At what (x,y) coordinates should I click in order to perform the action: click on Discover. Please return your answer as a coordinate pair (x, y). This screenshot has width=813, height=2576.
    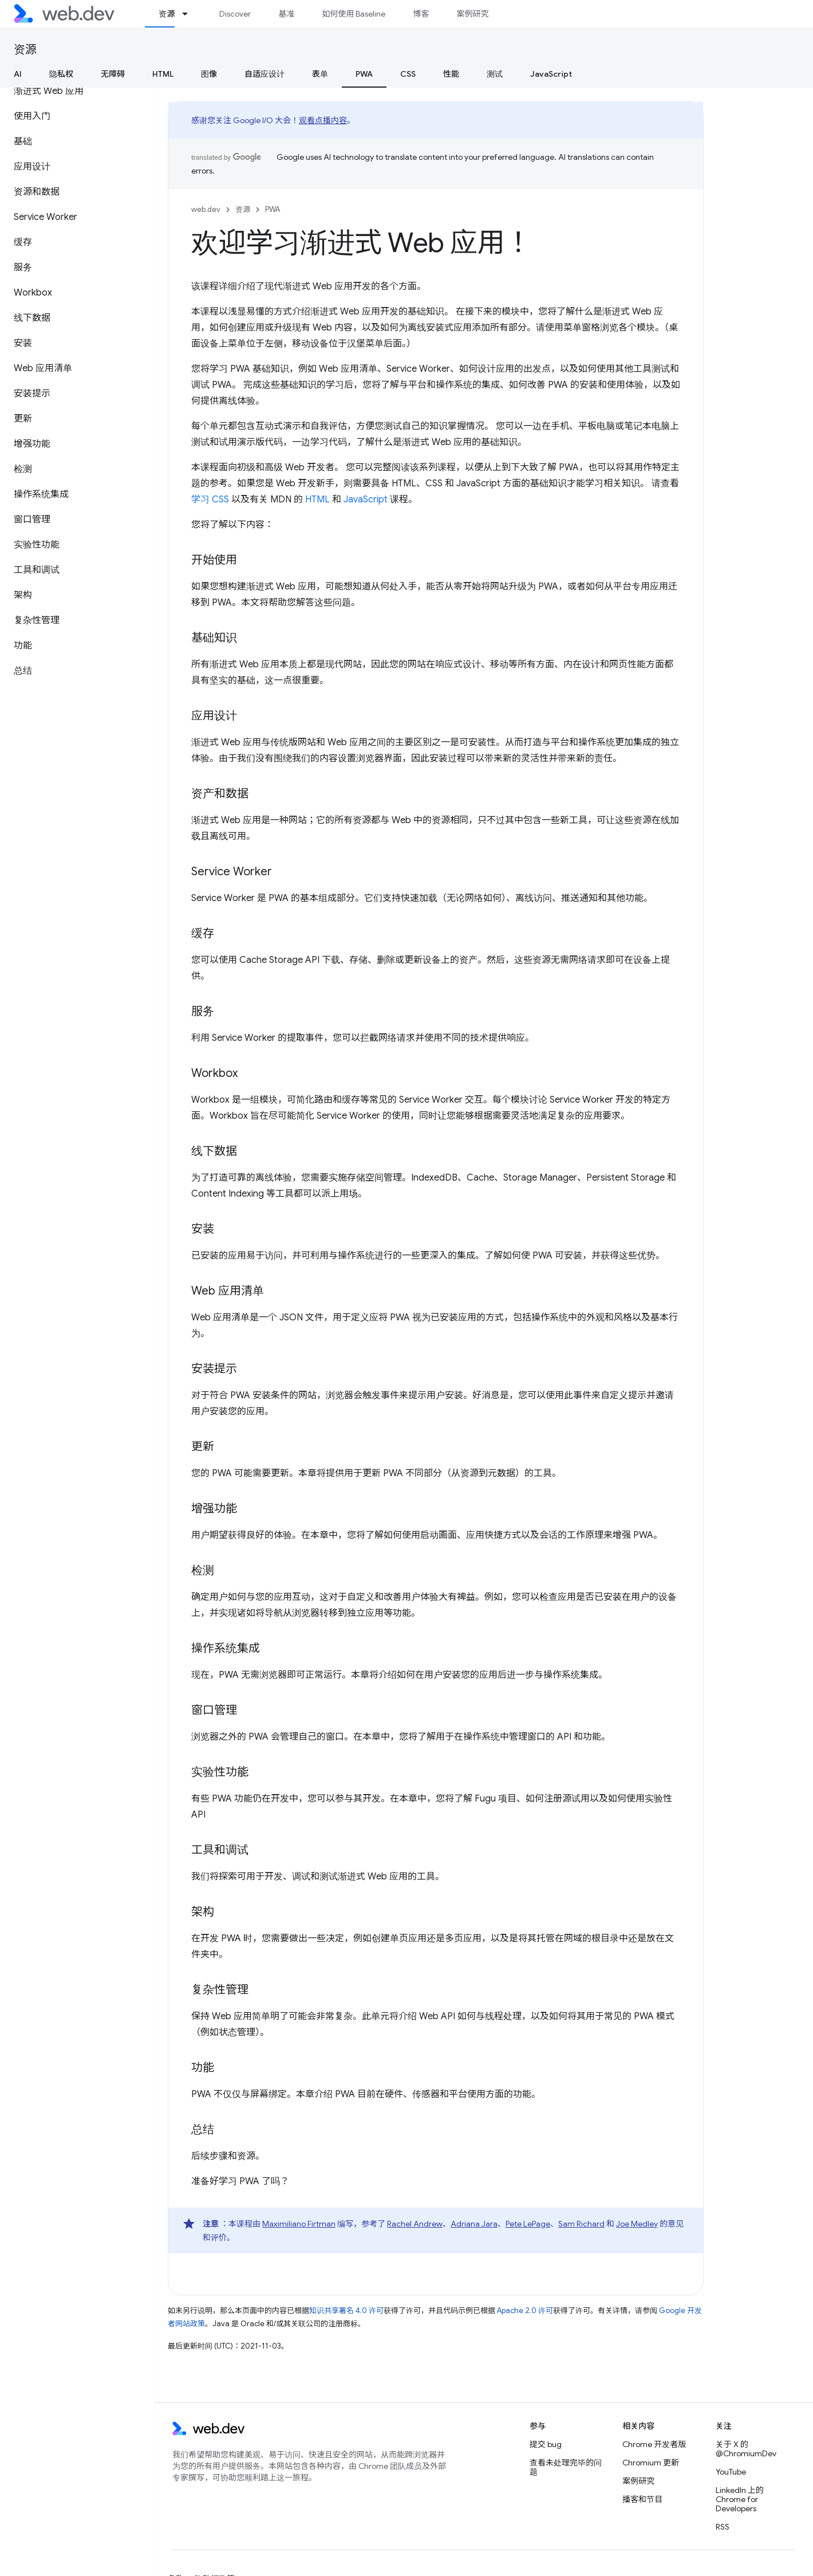
    Looking at the image, I should click on (235, 14).